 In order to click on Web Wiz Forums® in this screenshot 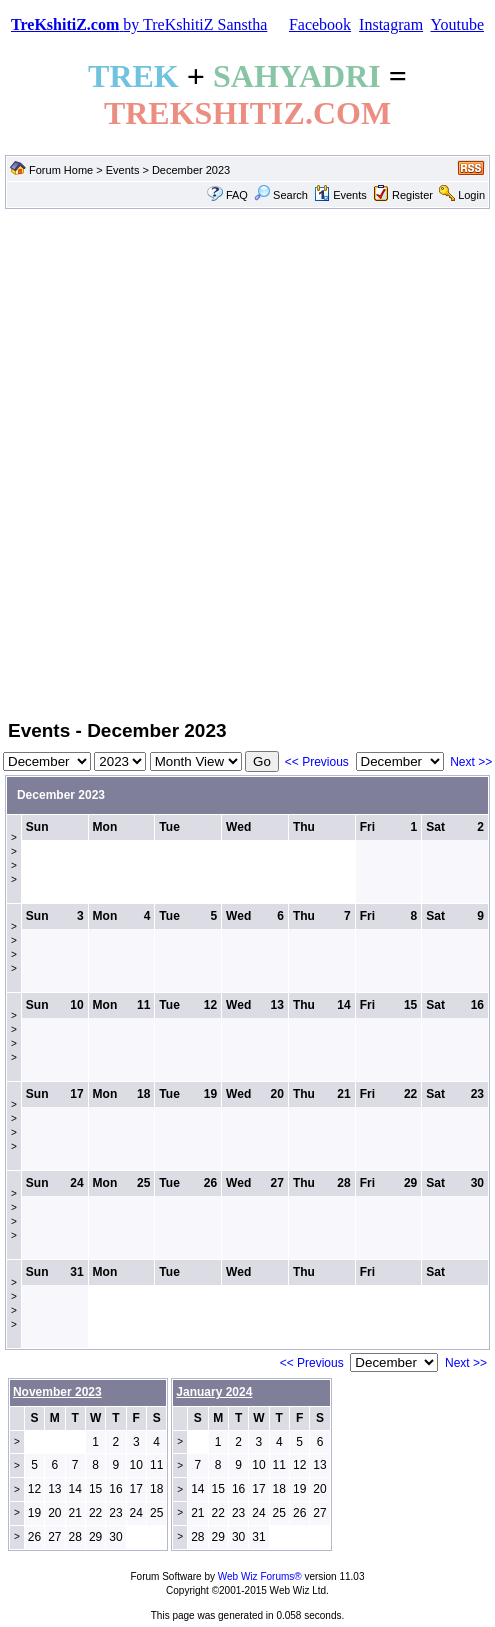, I will do `click(260, 1576)`.